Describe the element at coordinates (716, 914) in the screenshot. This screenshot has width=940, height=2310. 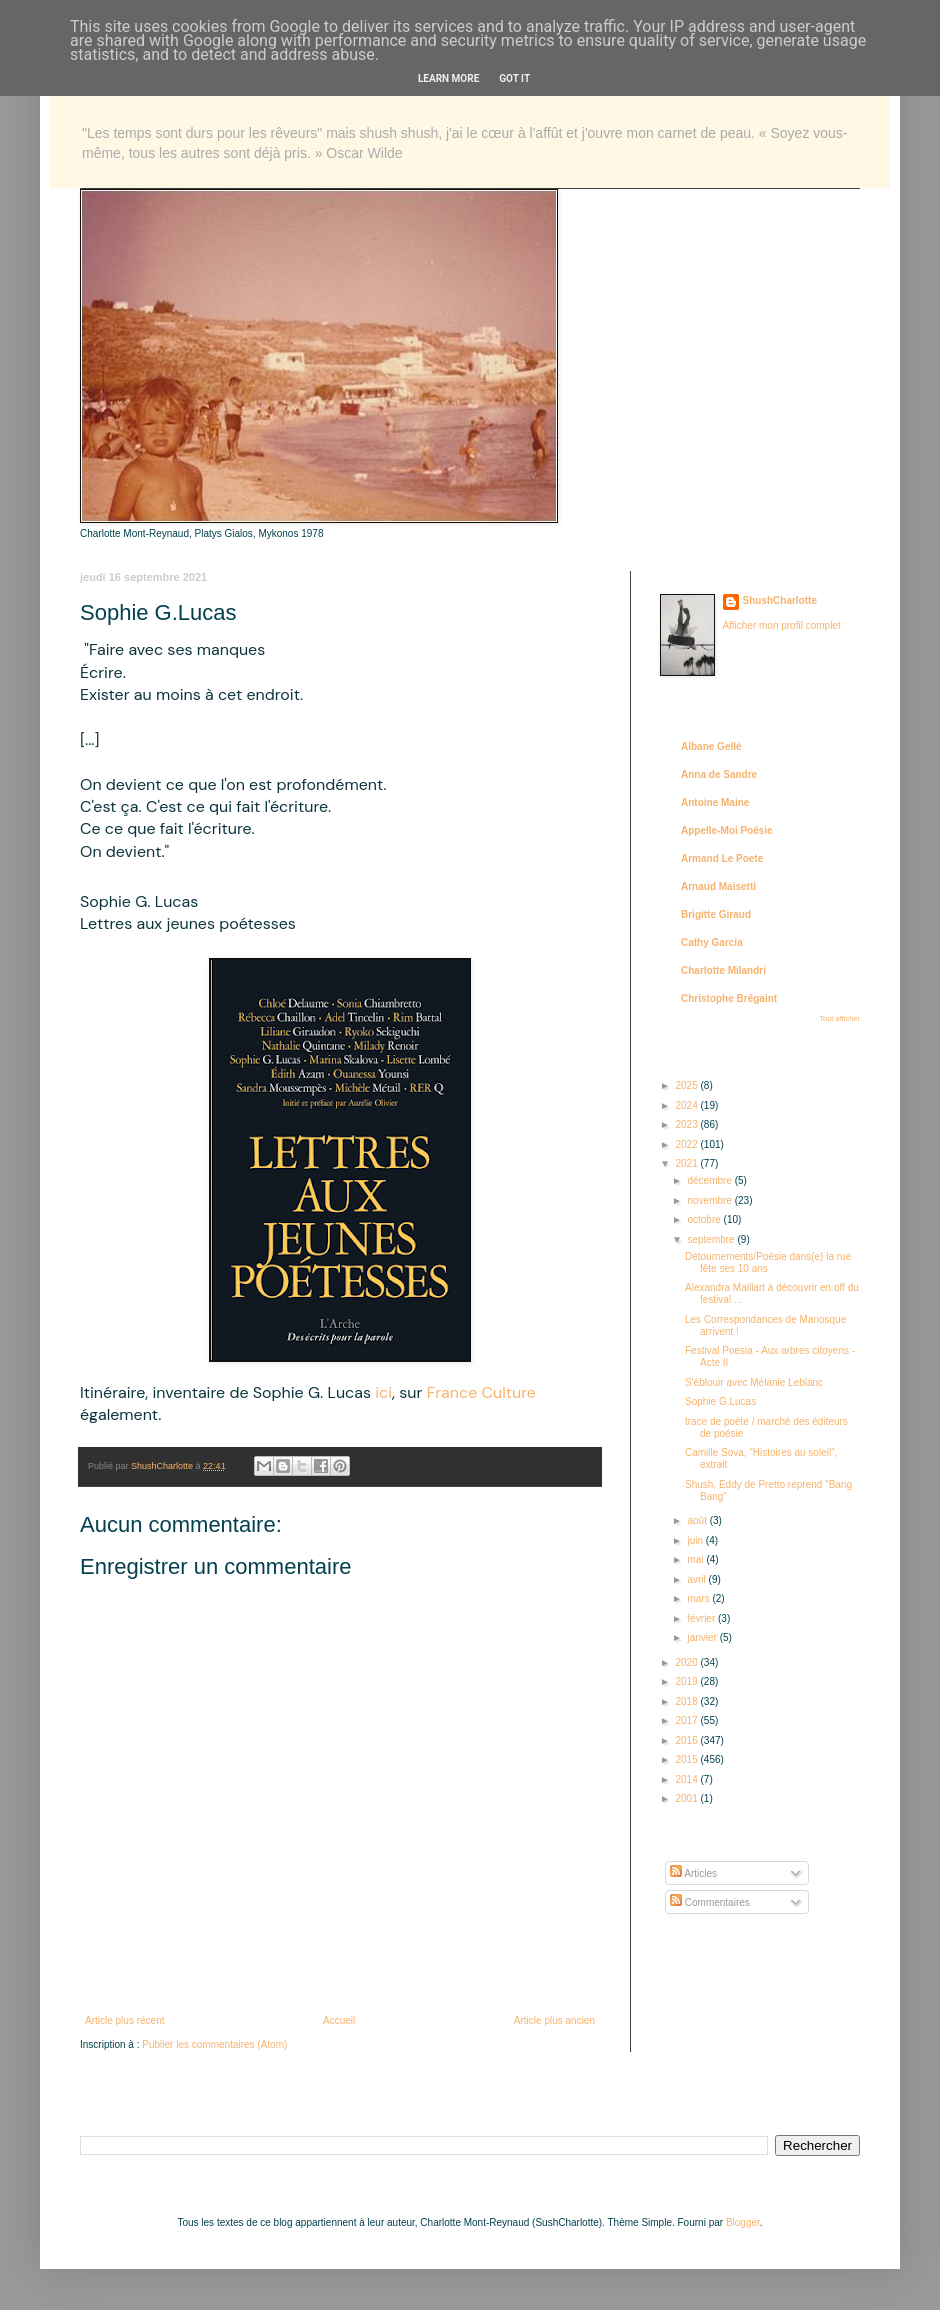
I see `Brigitte Giraud` at that location.